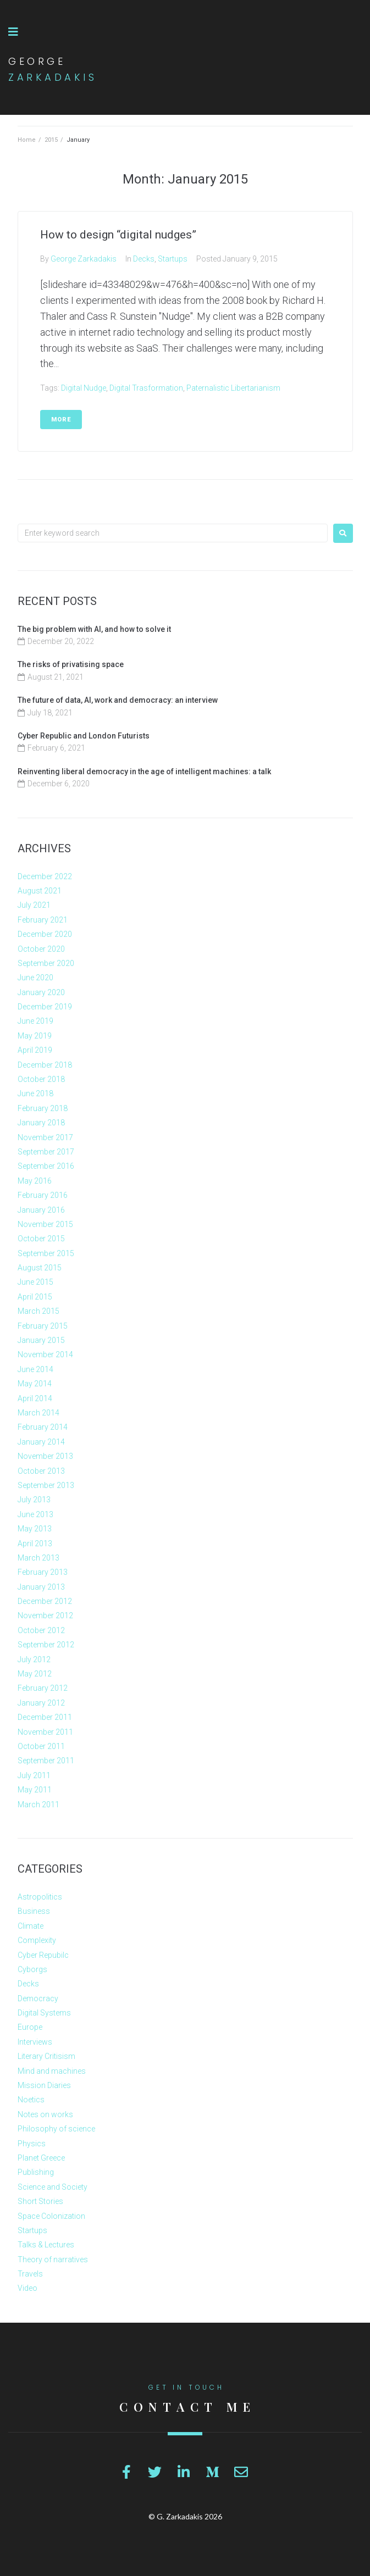 The height and width of the screenshot is (2576, 370). What do you see at coordinates (94, 629) in the screenshot?
I see `The big problem with AI, and how to solve it` at bounding box center [94, 629].